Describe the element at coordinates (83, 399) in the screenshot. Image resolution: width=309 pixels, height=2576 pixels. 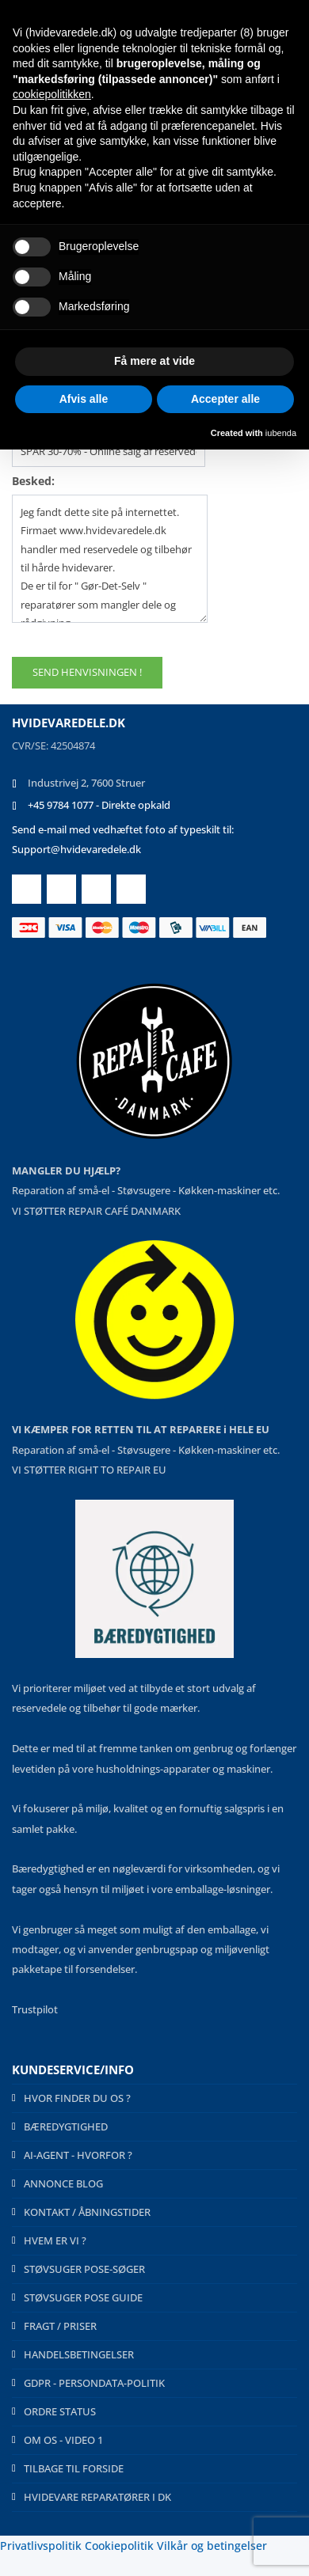
I see `Afvis alle [button]` at that location.